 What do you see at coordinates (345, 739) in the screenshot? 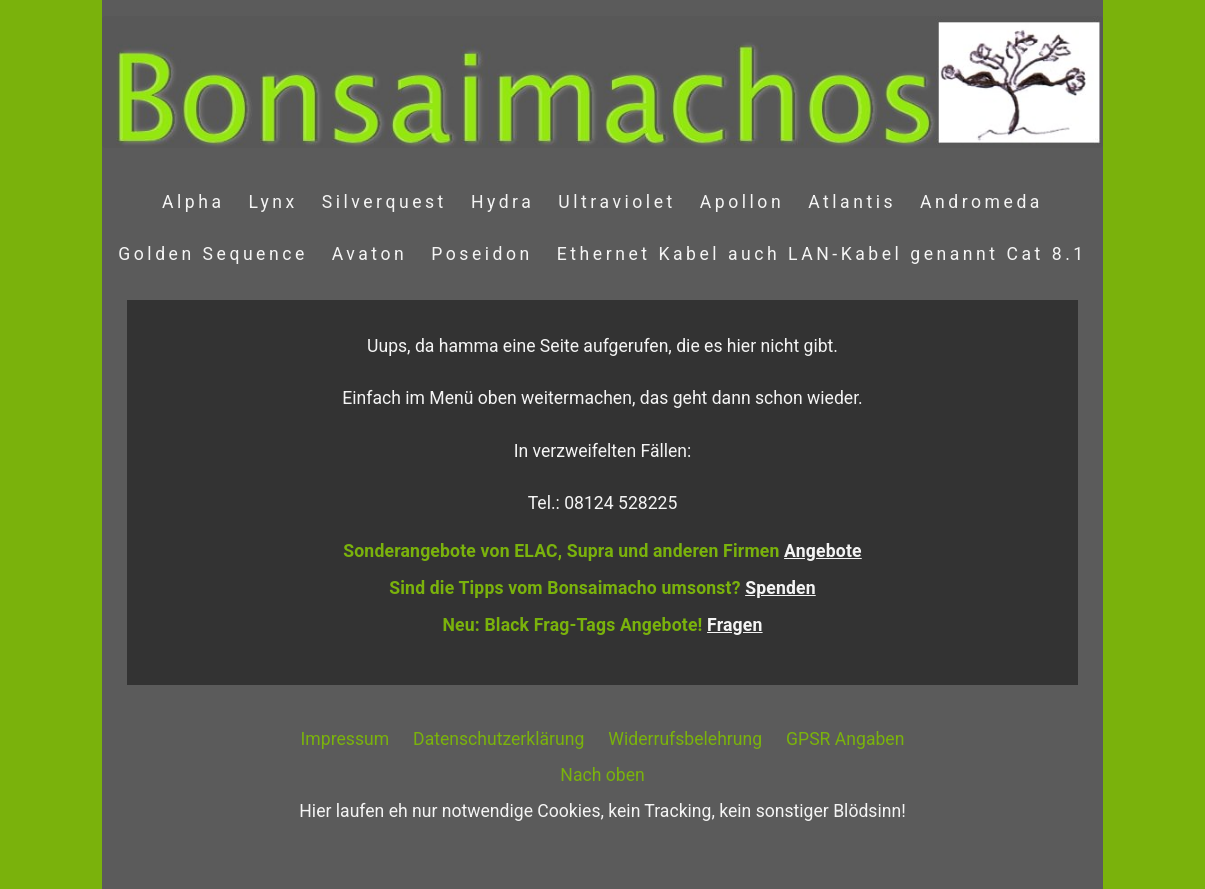
I see `Impressum` at bounding box center [345, 739].